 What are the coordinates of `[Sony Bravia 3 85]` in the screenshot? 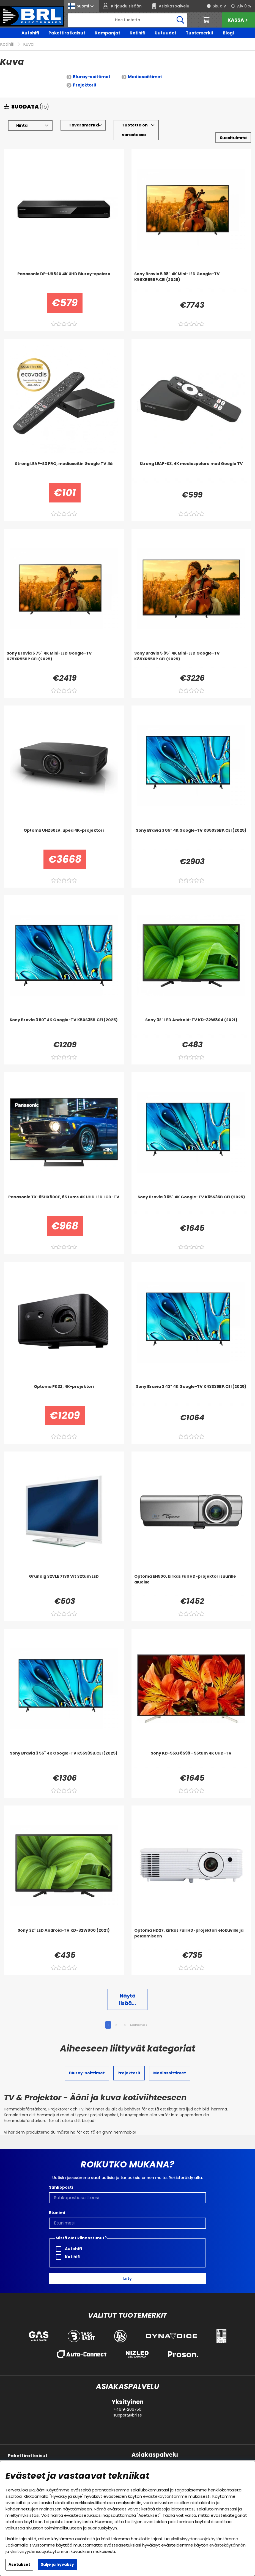 It's located at (191, 839).